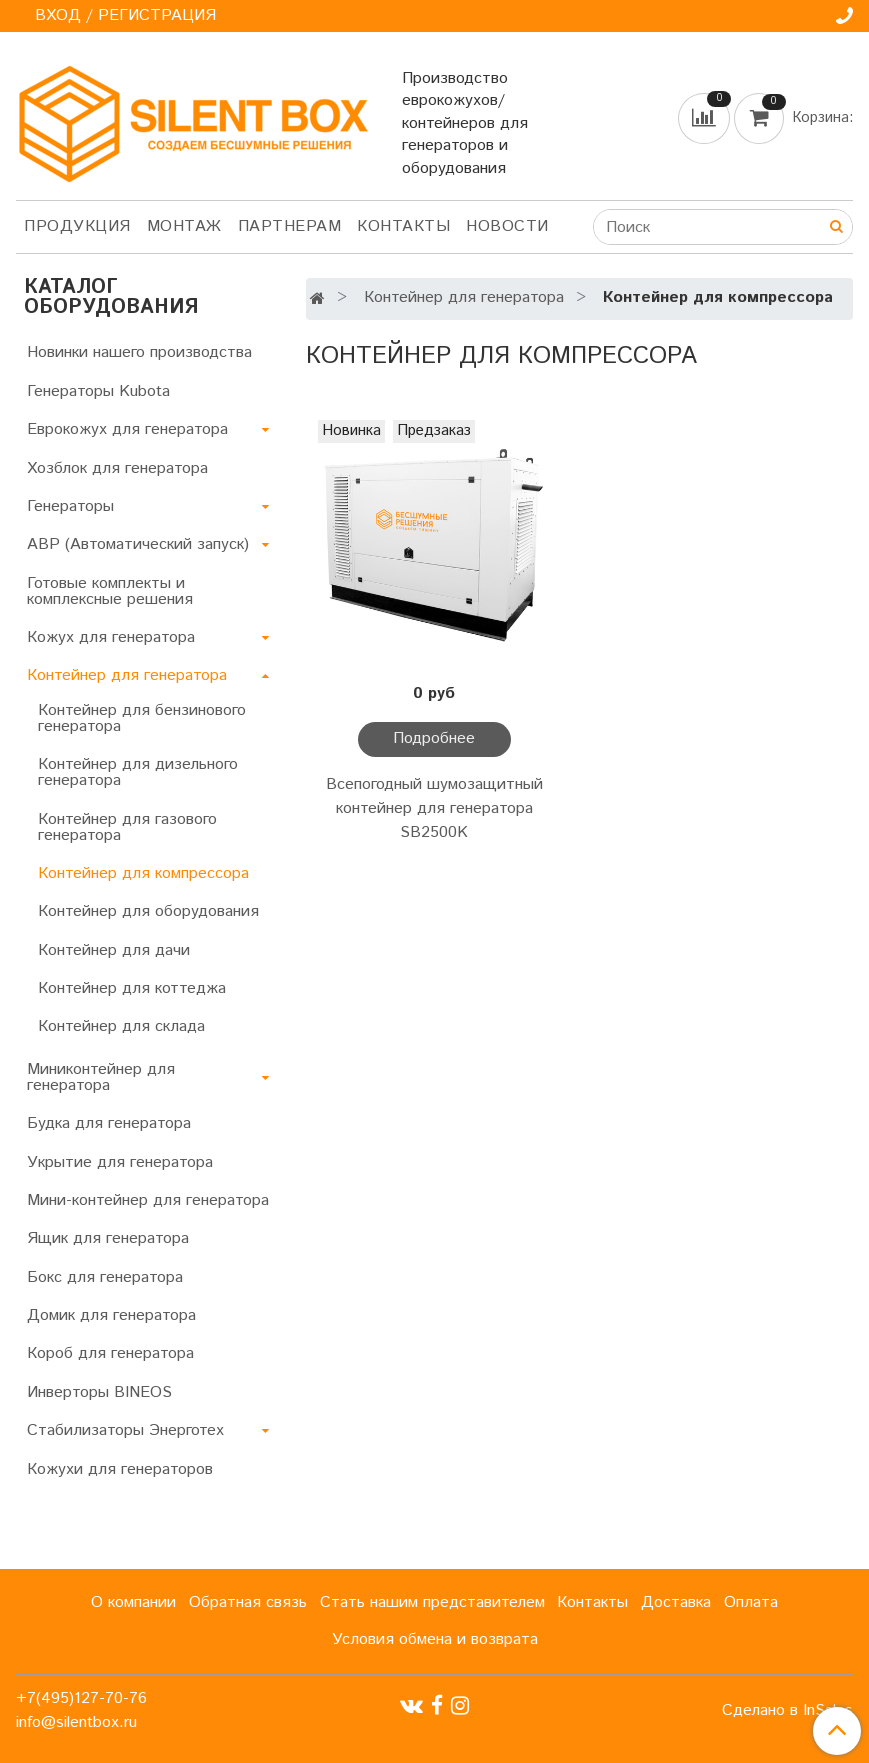 The height and width of the screenshot is (1763, 869). Describe the element at coordinates (117, 468) in the screenshot. I see `Хозблок для генератора` at that location.